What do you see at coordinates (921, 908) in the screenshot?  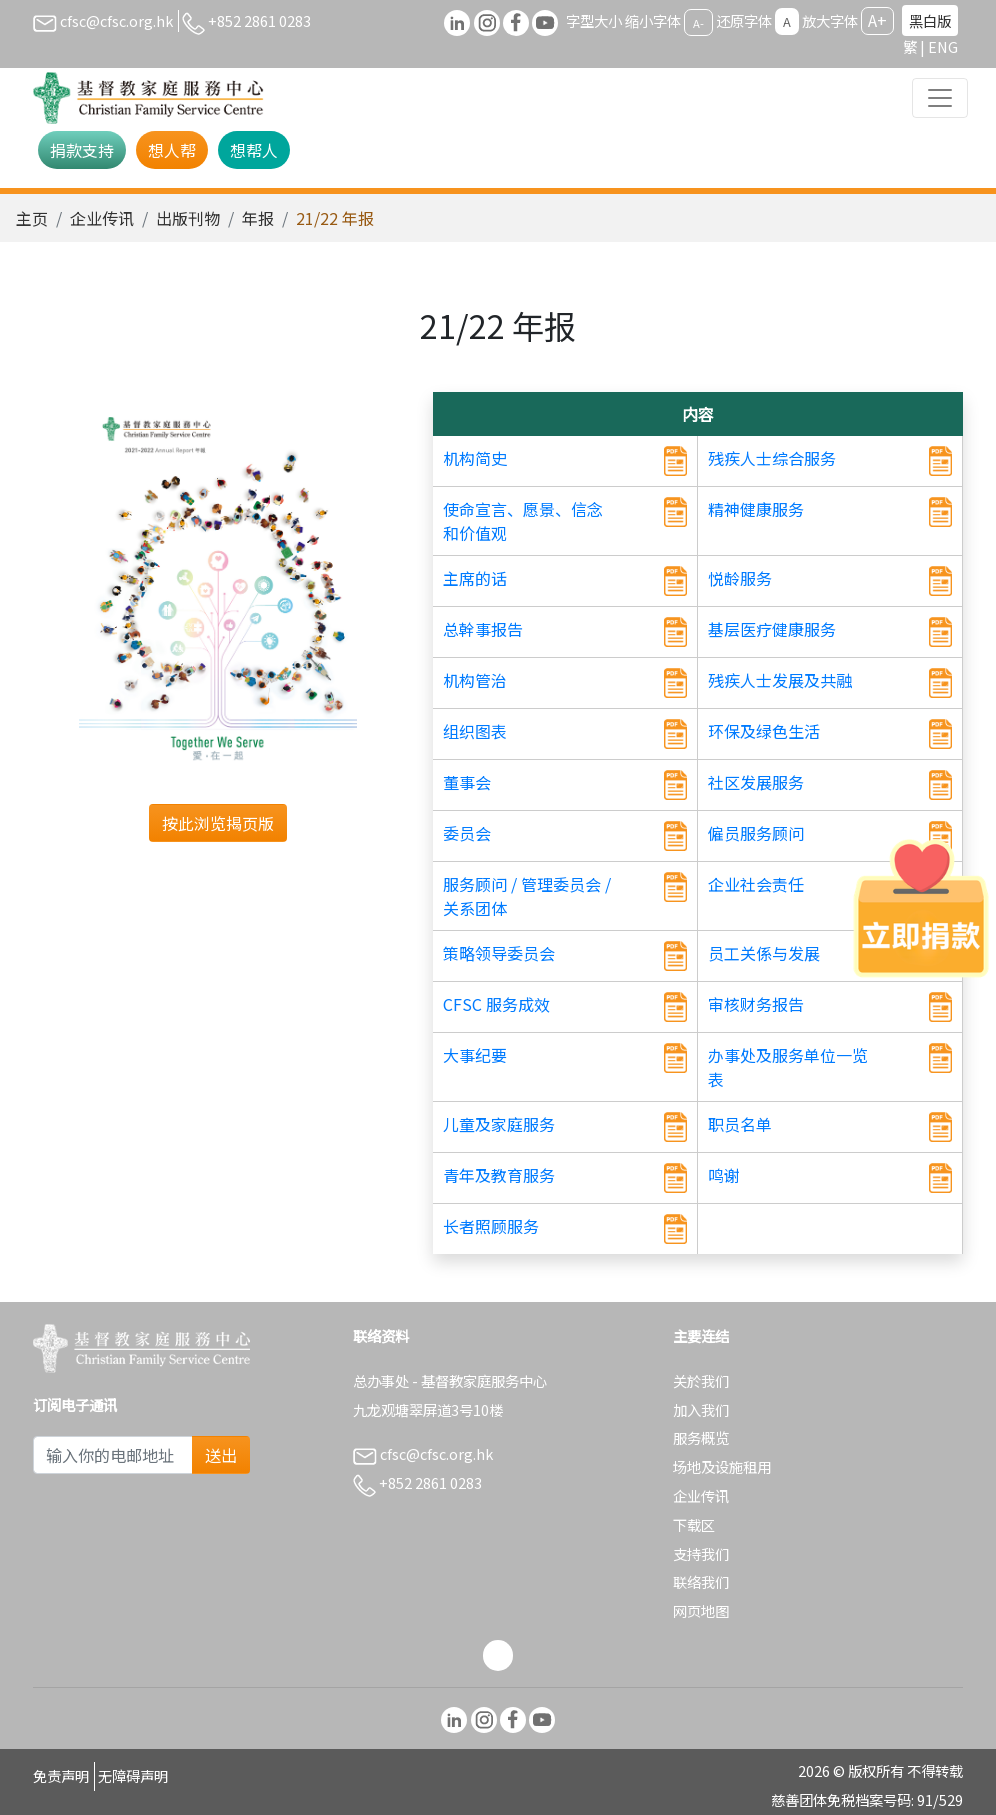 I see `[立即捐款]` at bounding box center [921, 908].